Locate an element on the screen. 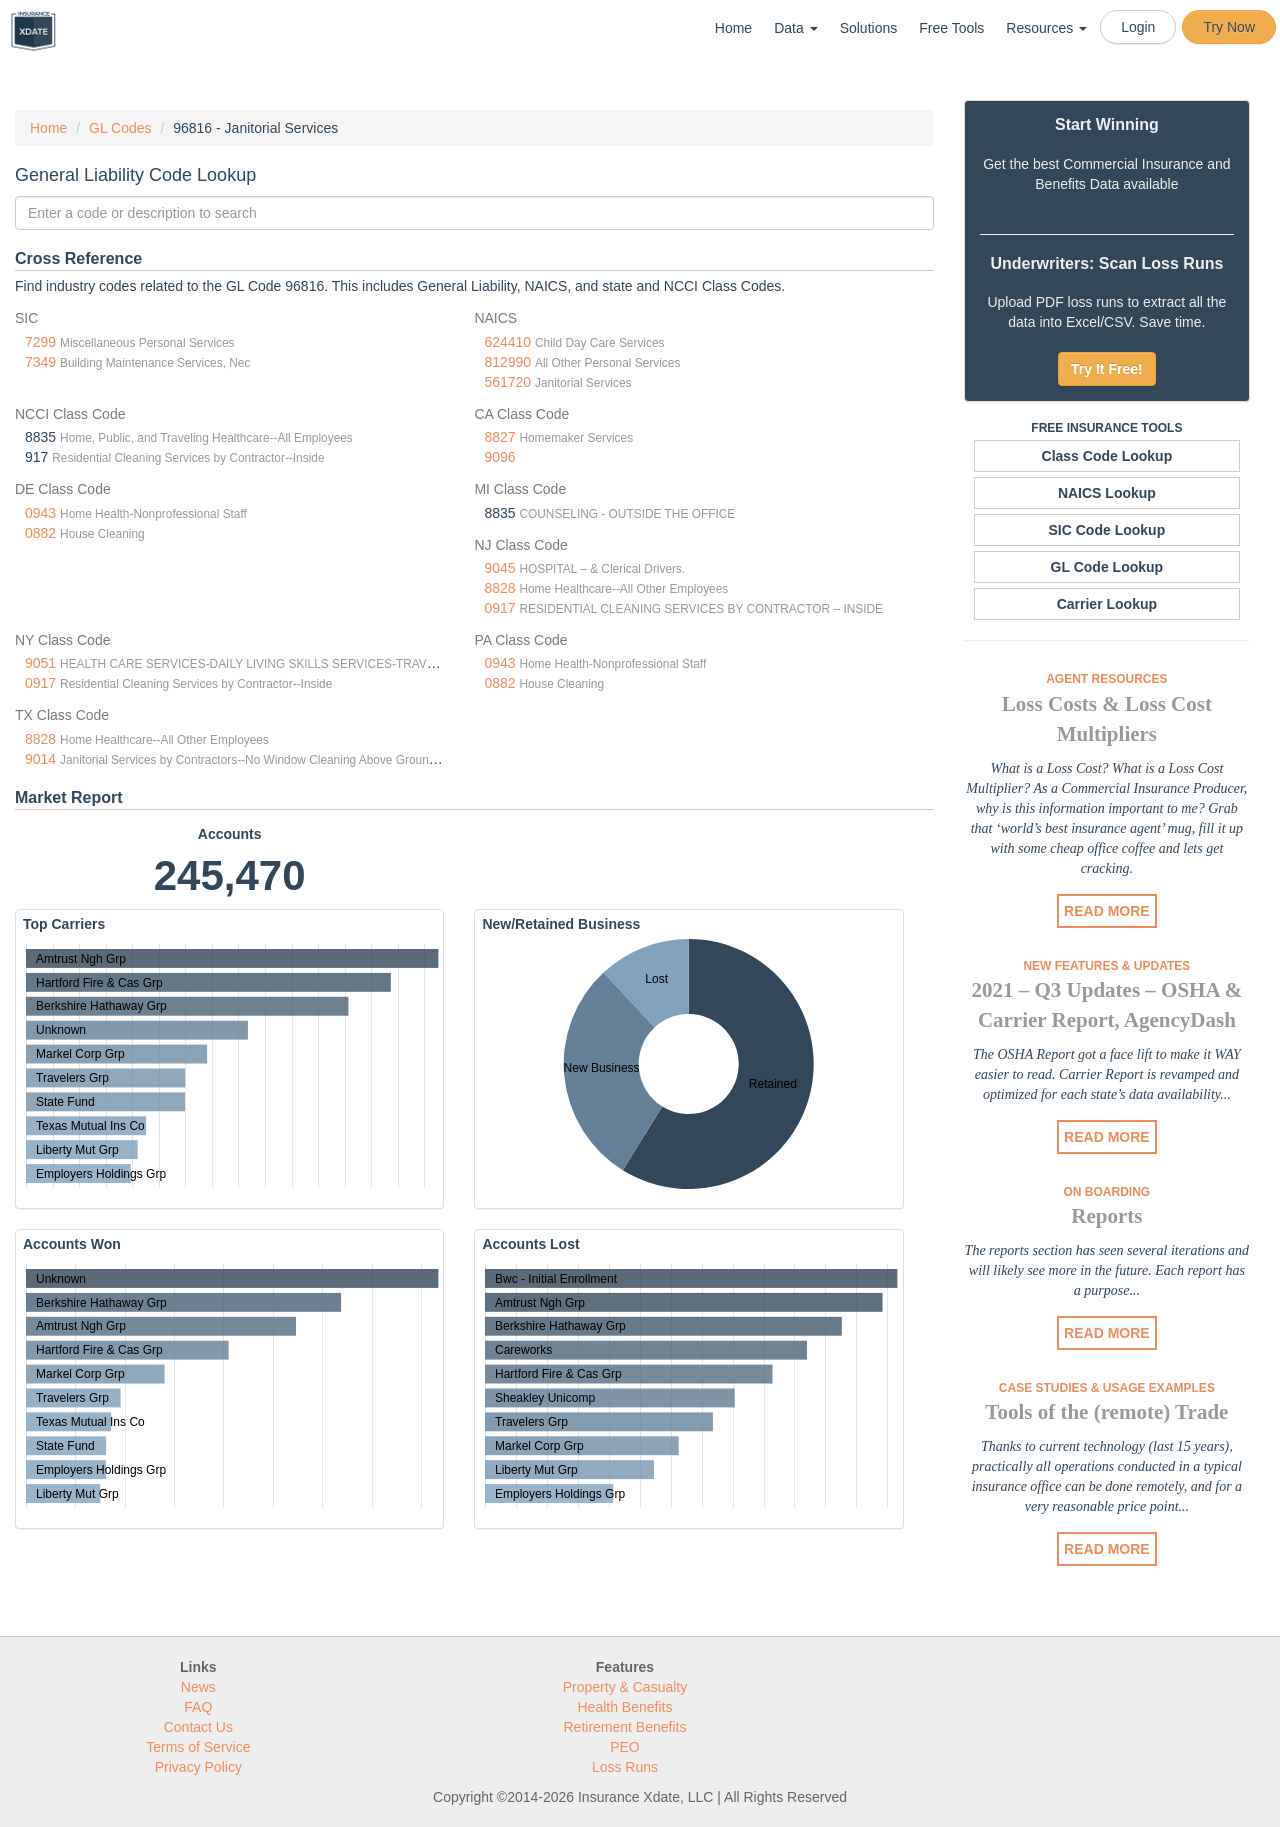 The width and height of the screenshot is (1280, 1827). NAICS Lookup is located at coordinates (1107, 493).